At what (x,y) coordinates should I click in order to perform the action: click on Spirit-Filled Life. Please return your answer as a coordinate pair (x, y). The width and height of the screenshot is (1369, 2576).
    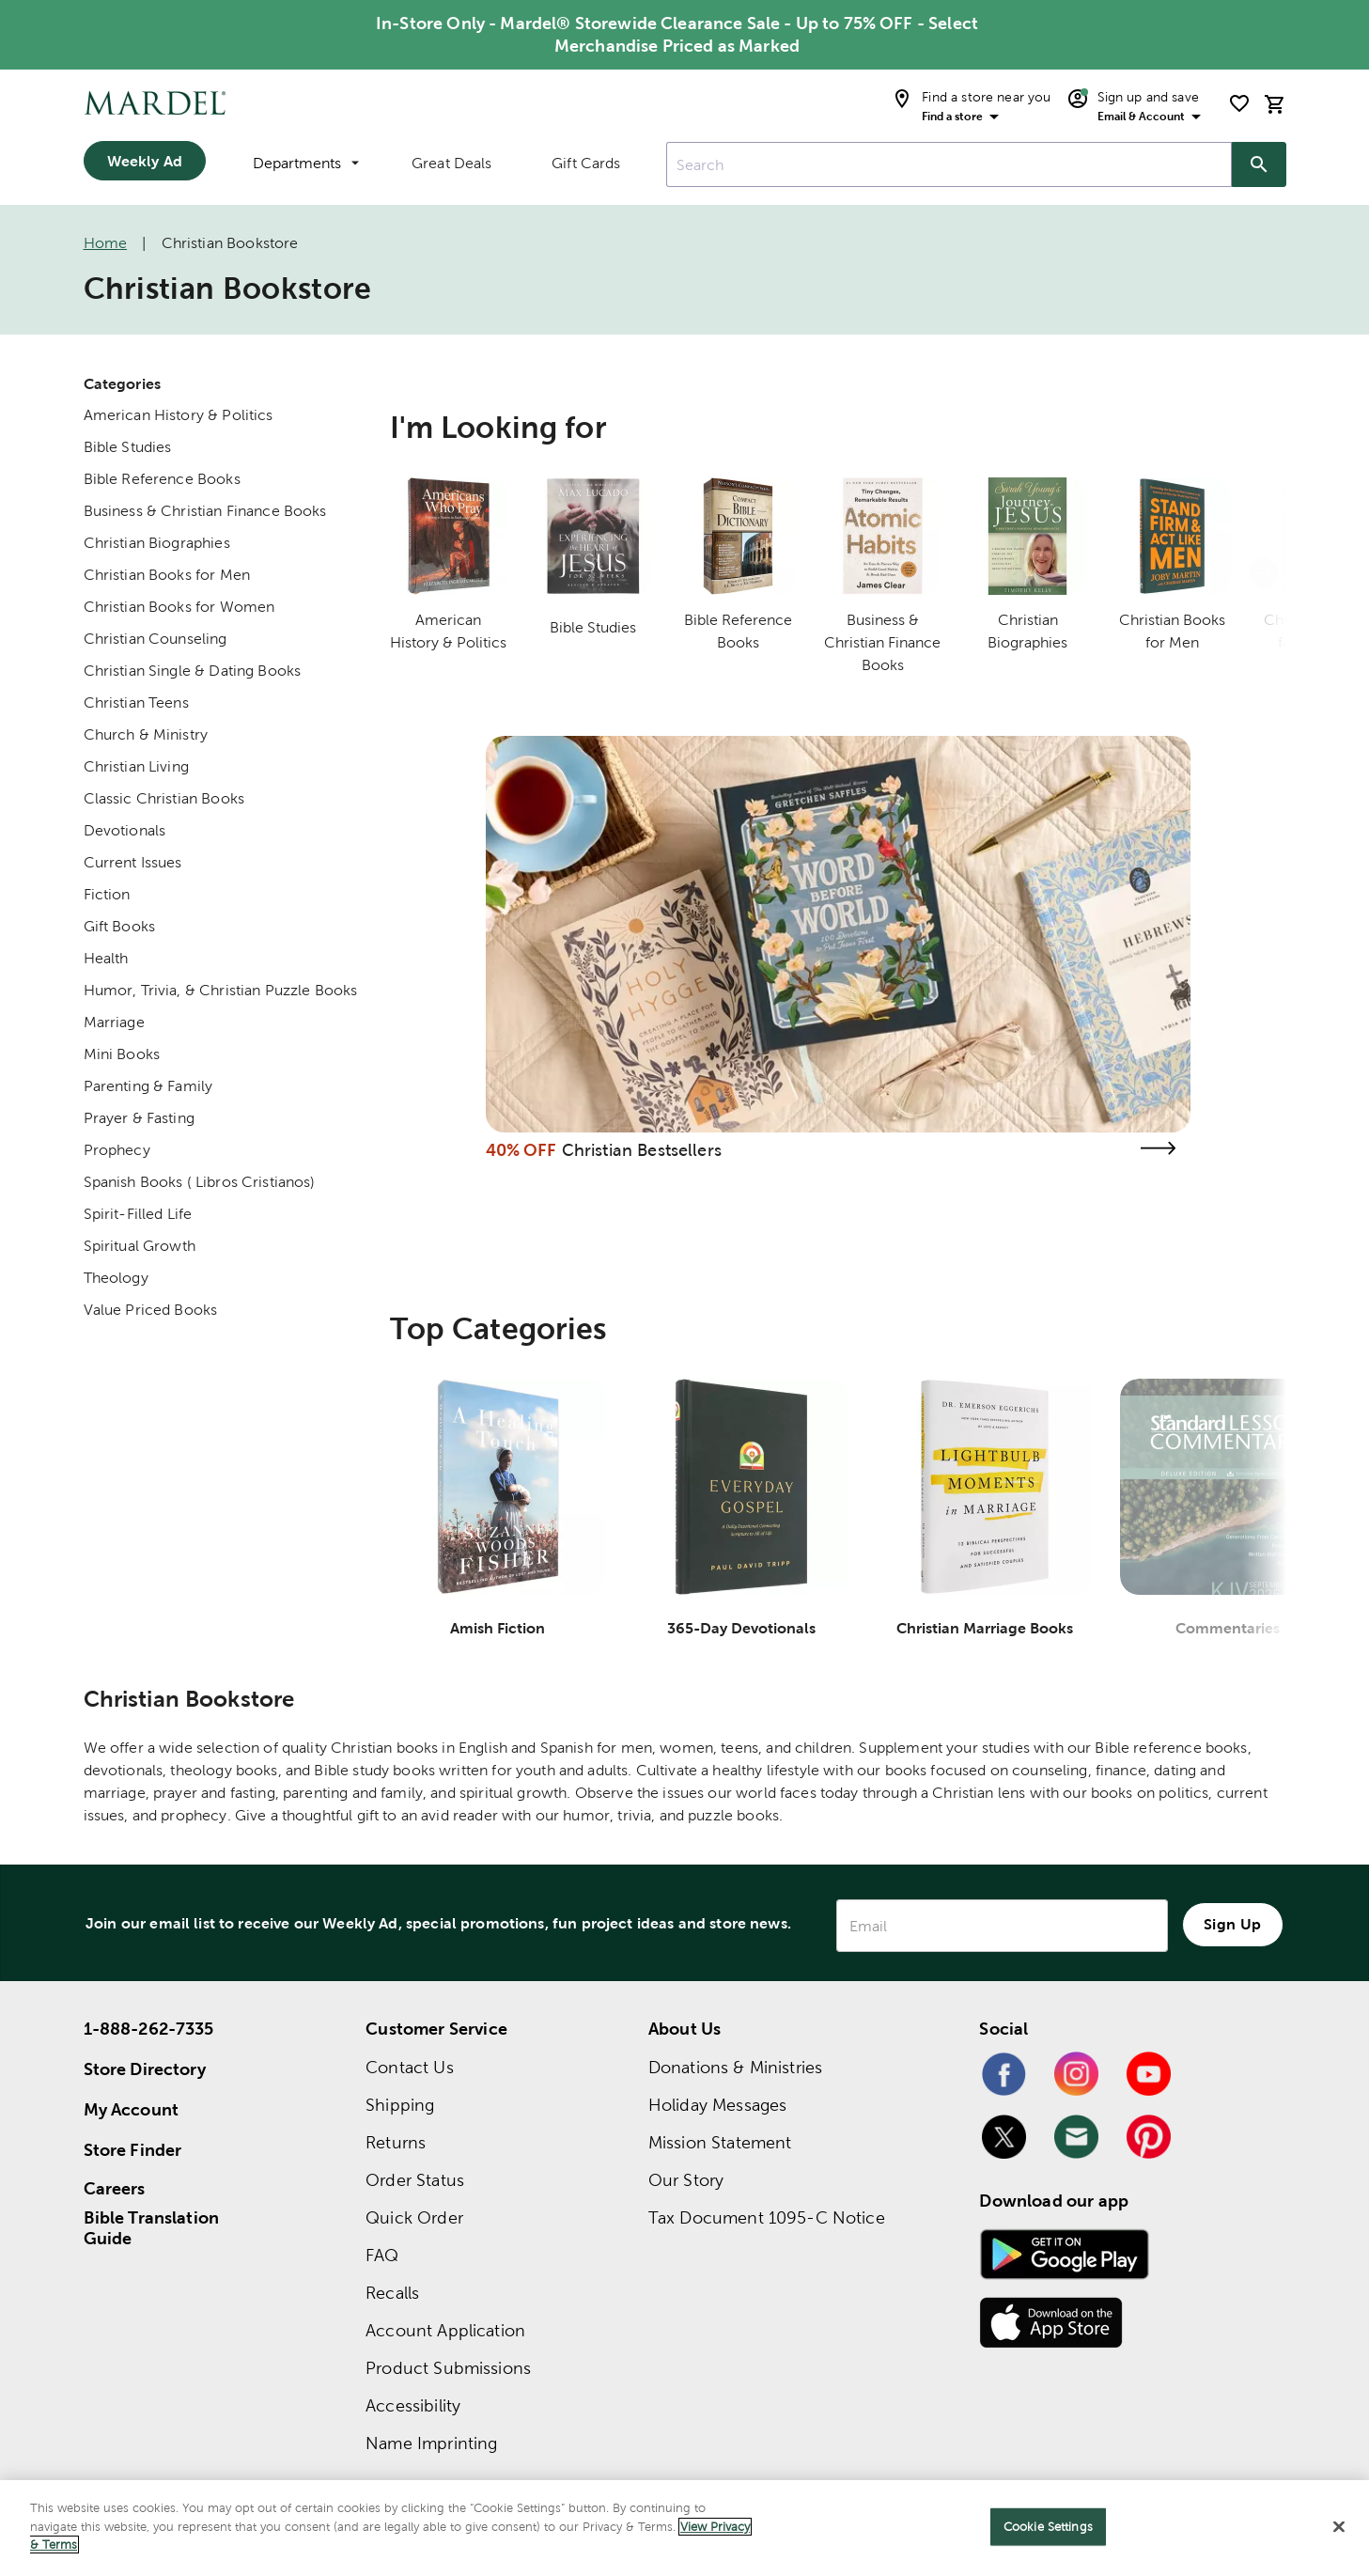
    Looking at the image, I should click on (138, 1214).